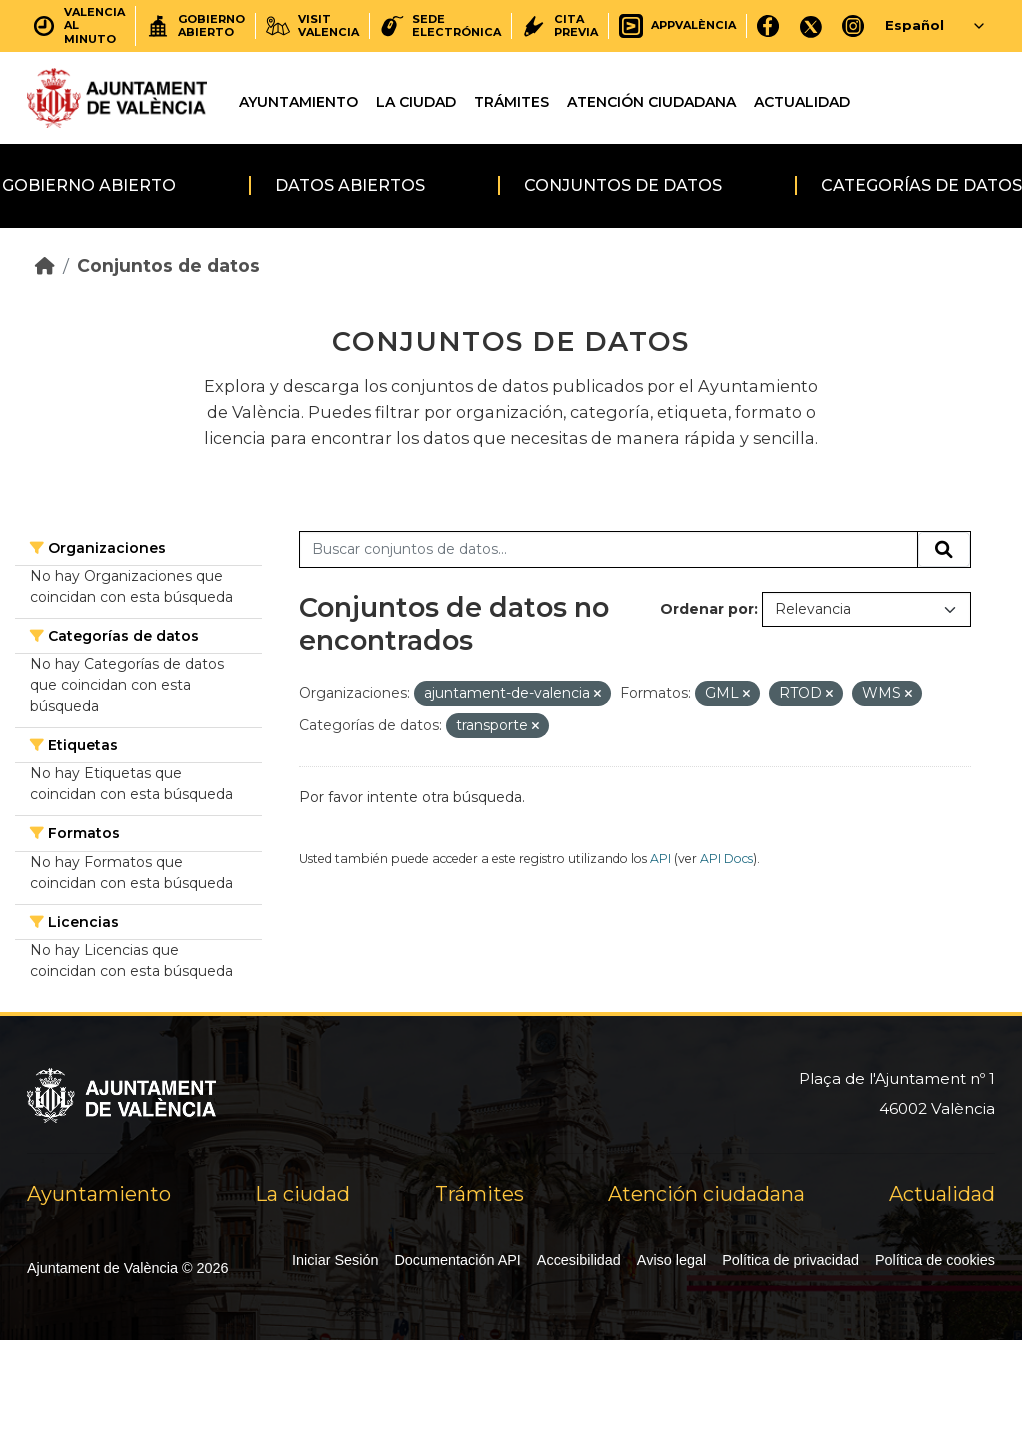 The height and width of the screenshot is (1432, 1022). What do you see at coordinates (350, 185) in the screenshot?
I see `Datos abiertos` at bounding box center [350, 185].